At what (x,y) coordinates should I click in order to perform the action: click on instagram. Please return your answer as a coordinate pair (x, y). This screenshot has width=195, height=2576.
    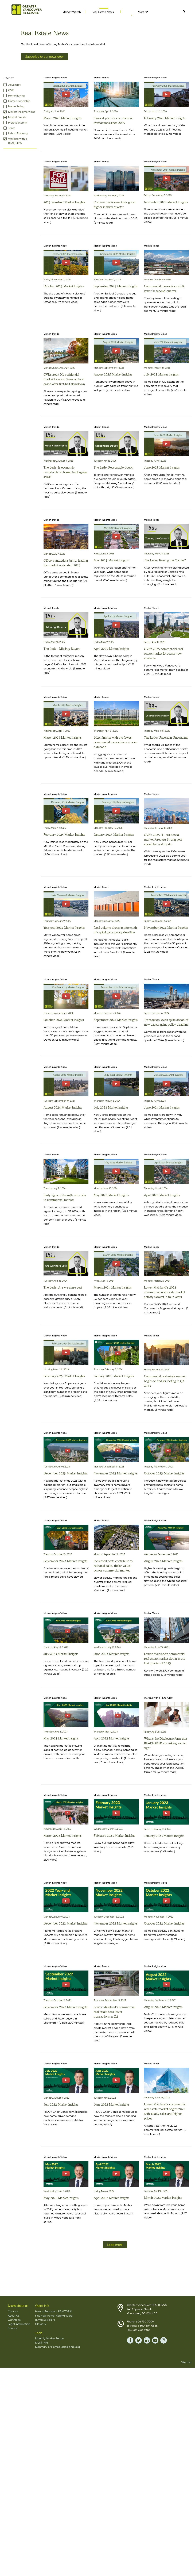
    Looking at the image, I should click on (163, 2340).